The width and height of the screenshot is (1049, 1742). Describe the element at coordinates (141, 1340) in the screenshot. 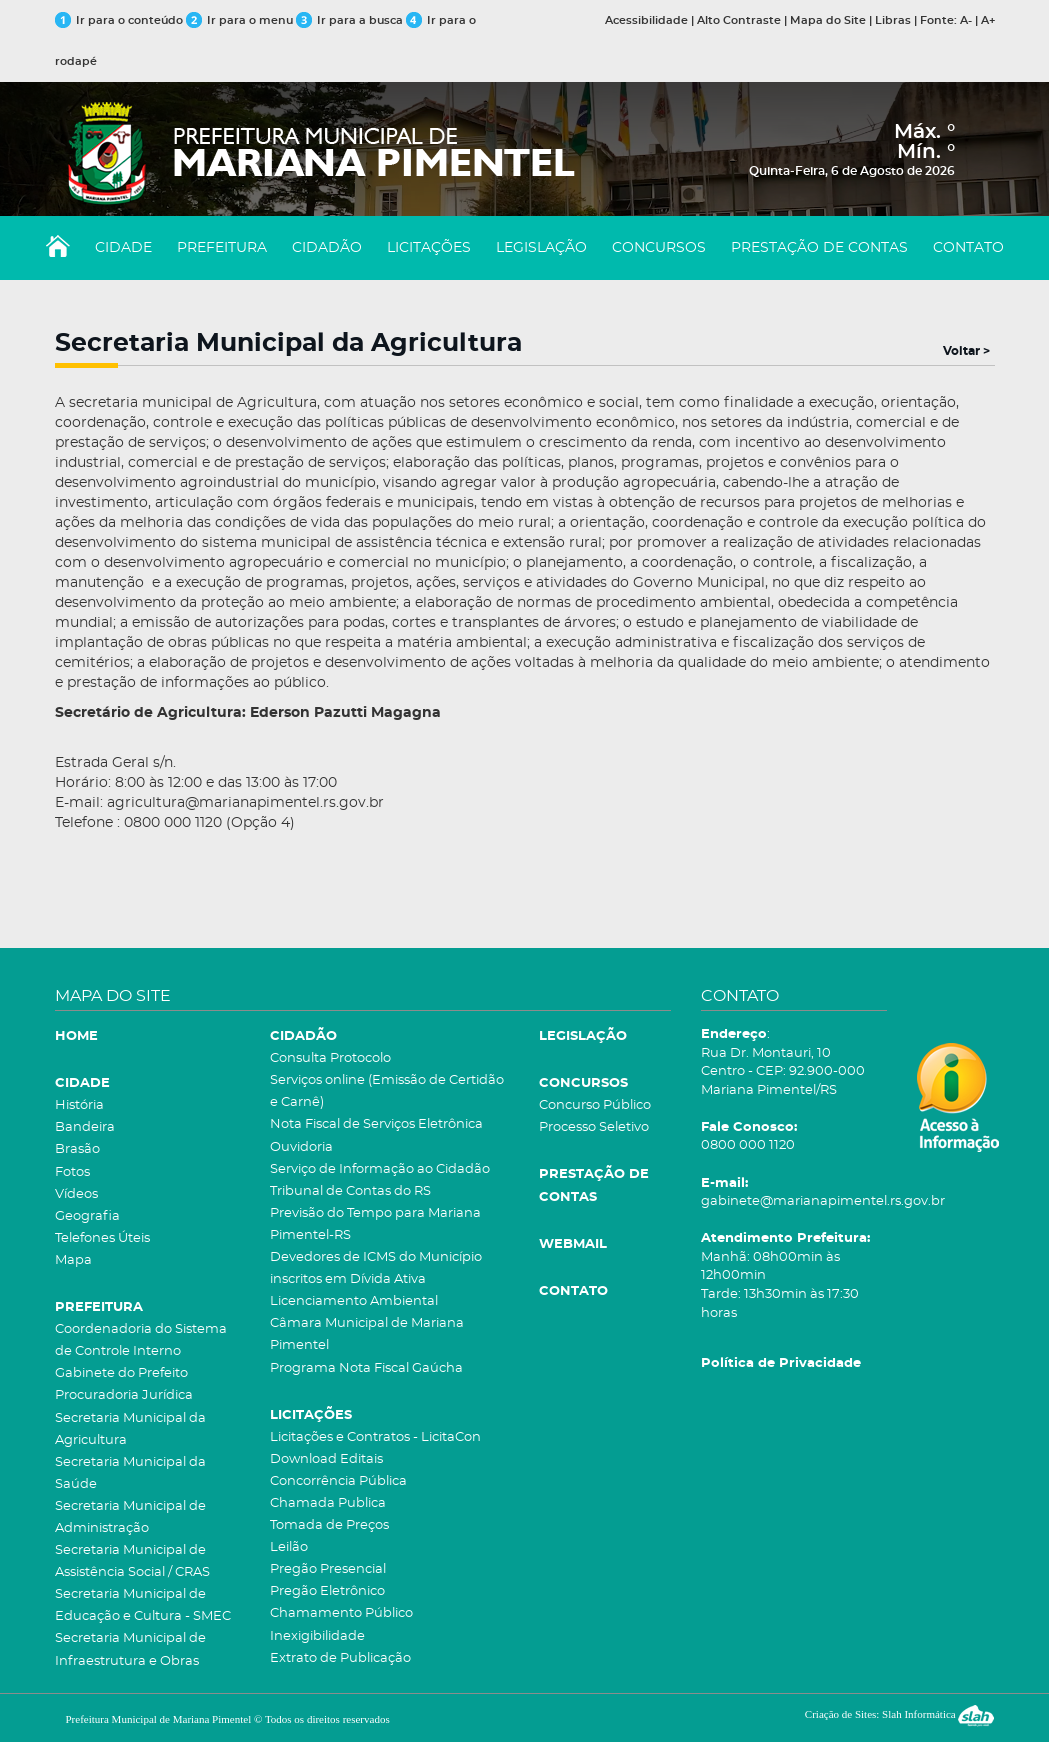

I see `Coordenadoria do Sistema de Controle Interno` at that location.